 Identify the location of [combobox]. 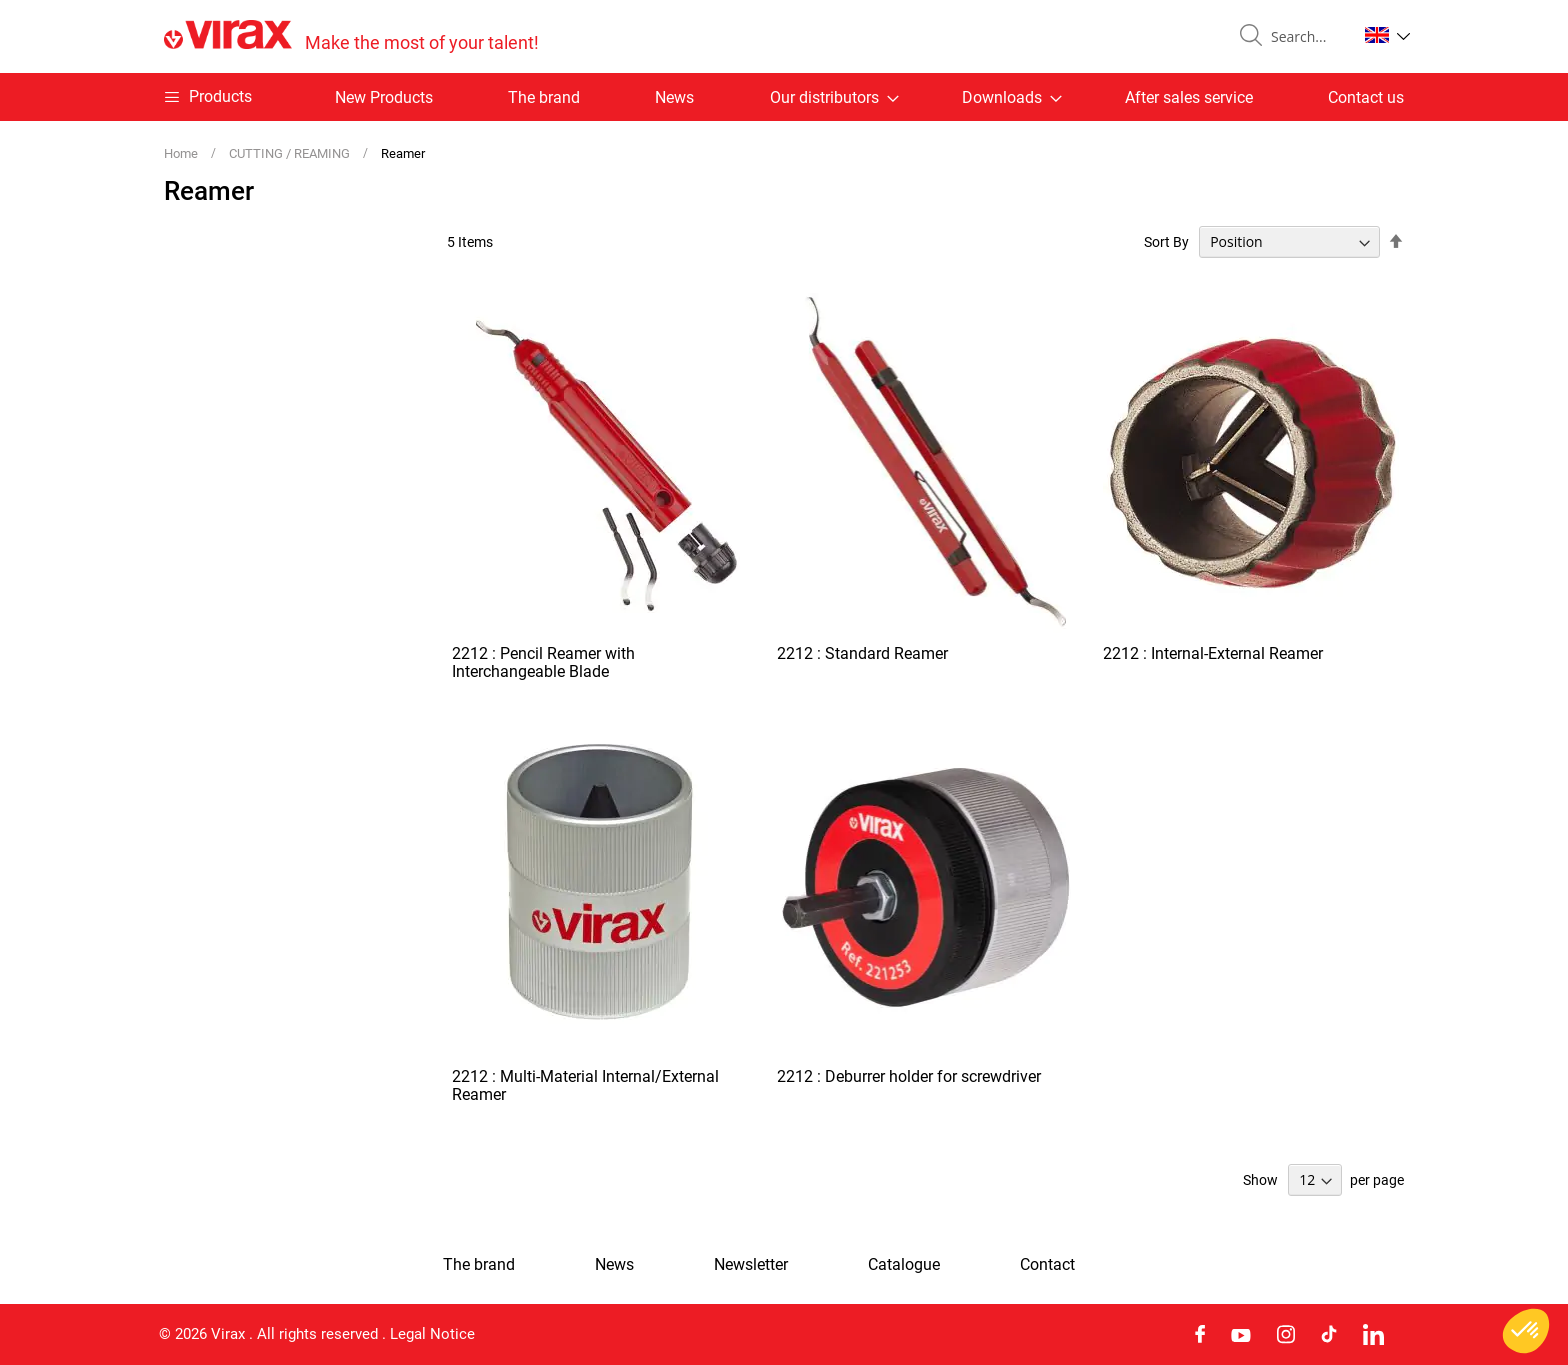
(1306, 37).